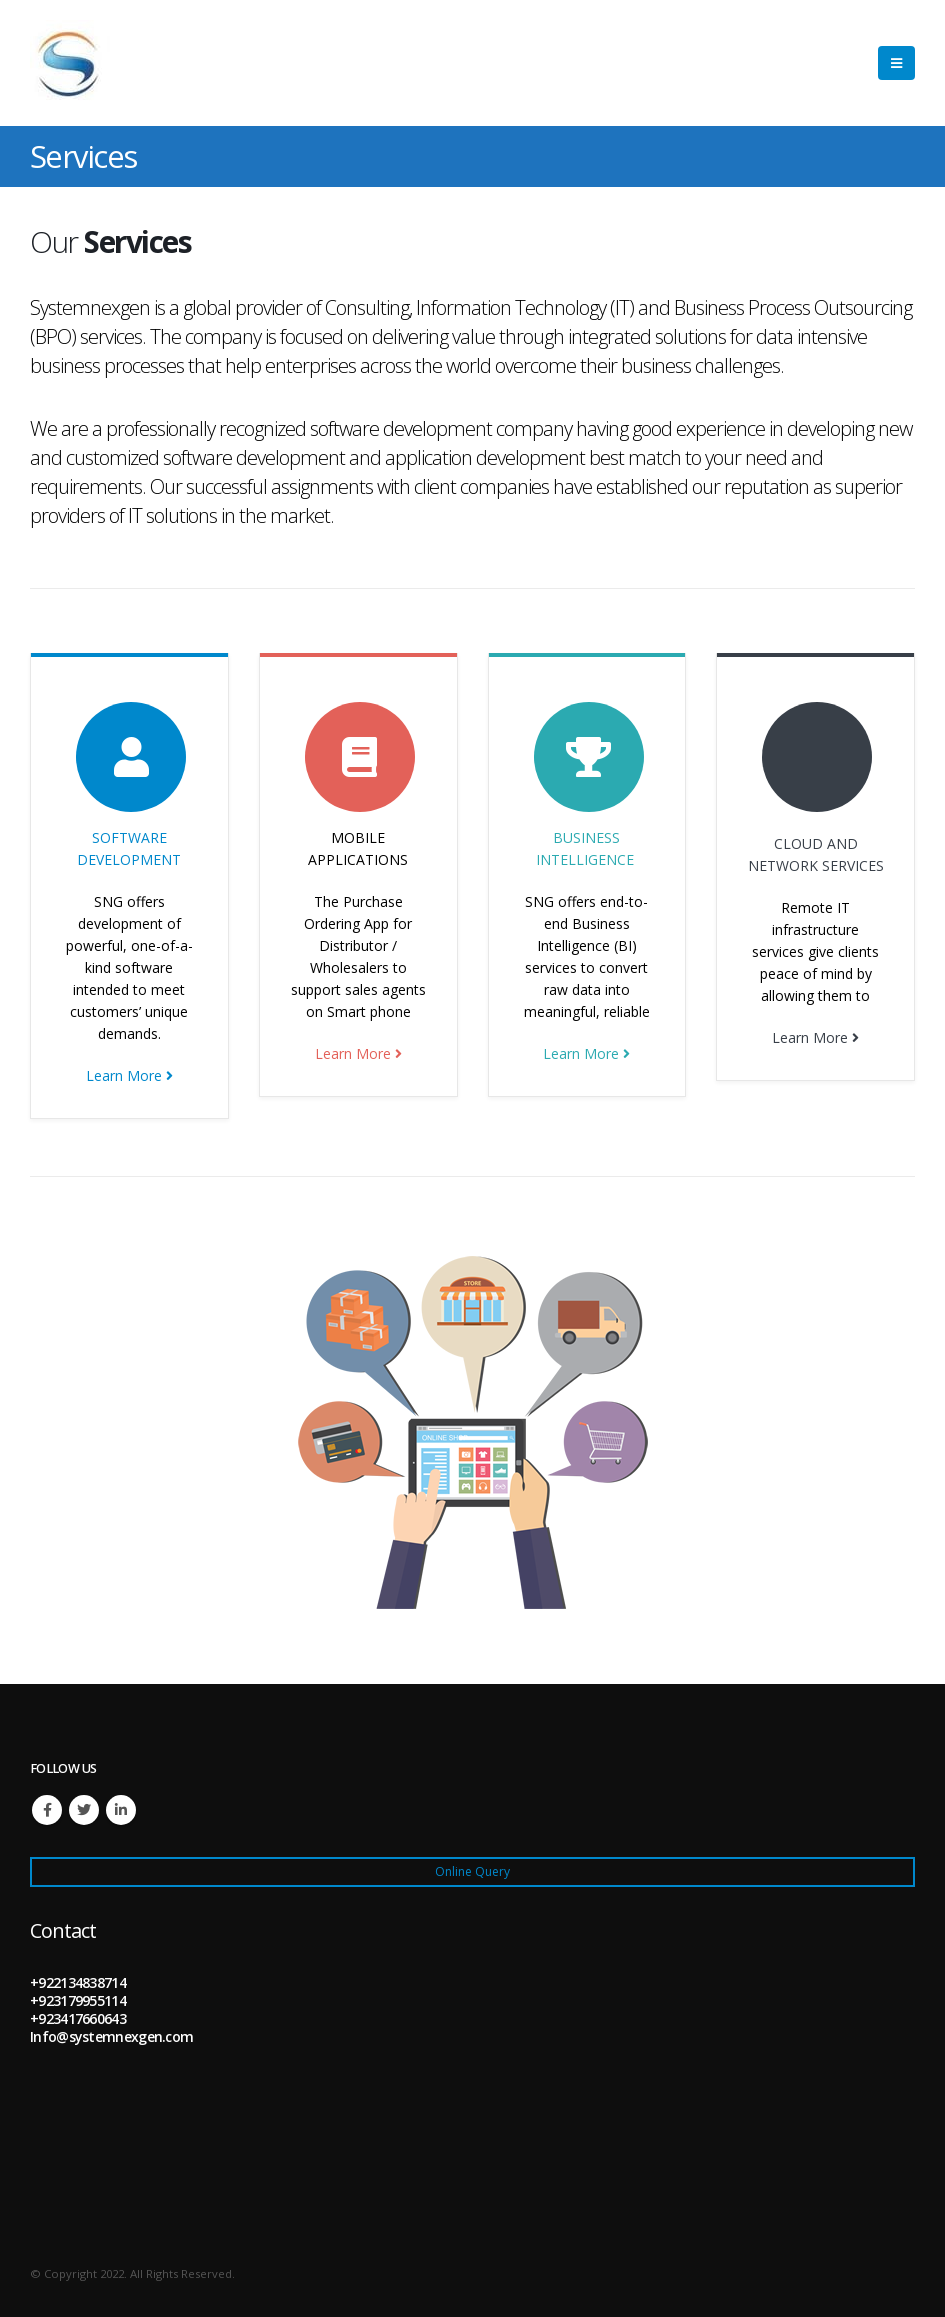 The image size is (945, 2317). What do you see at coordinates (129, 1075) in the screenshot?
I see `Learn More` at bounding box center [129, 1075].